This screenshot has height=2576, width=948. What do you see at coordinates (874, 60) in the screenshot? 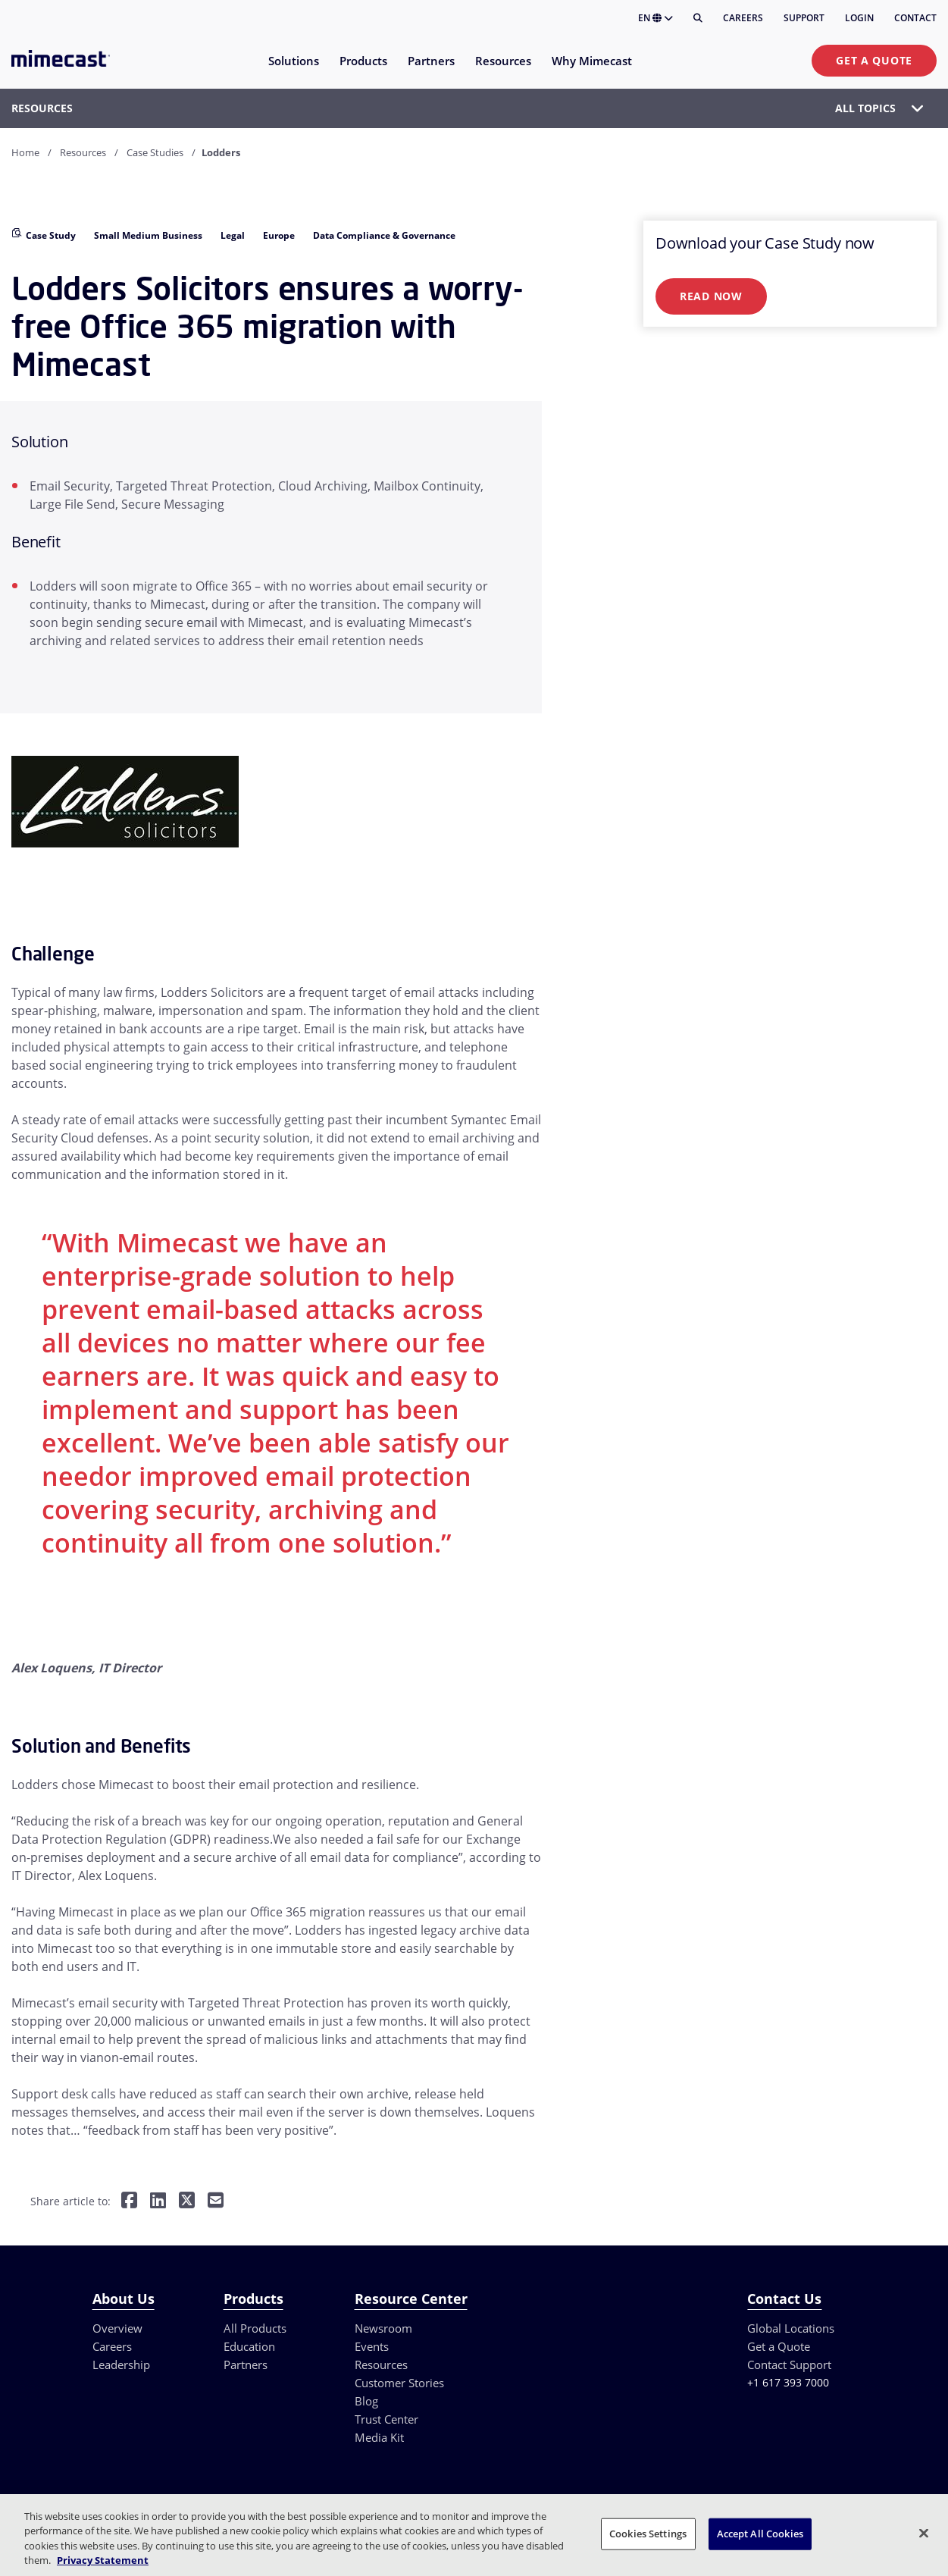
I see `Get a Quote` at bounding box center [874, 60].